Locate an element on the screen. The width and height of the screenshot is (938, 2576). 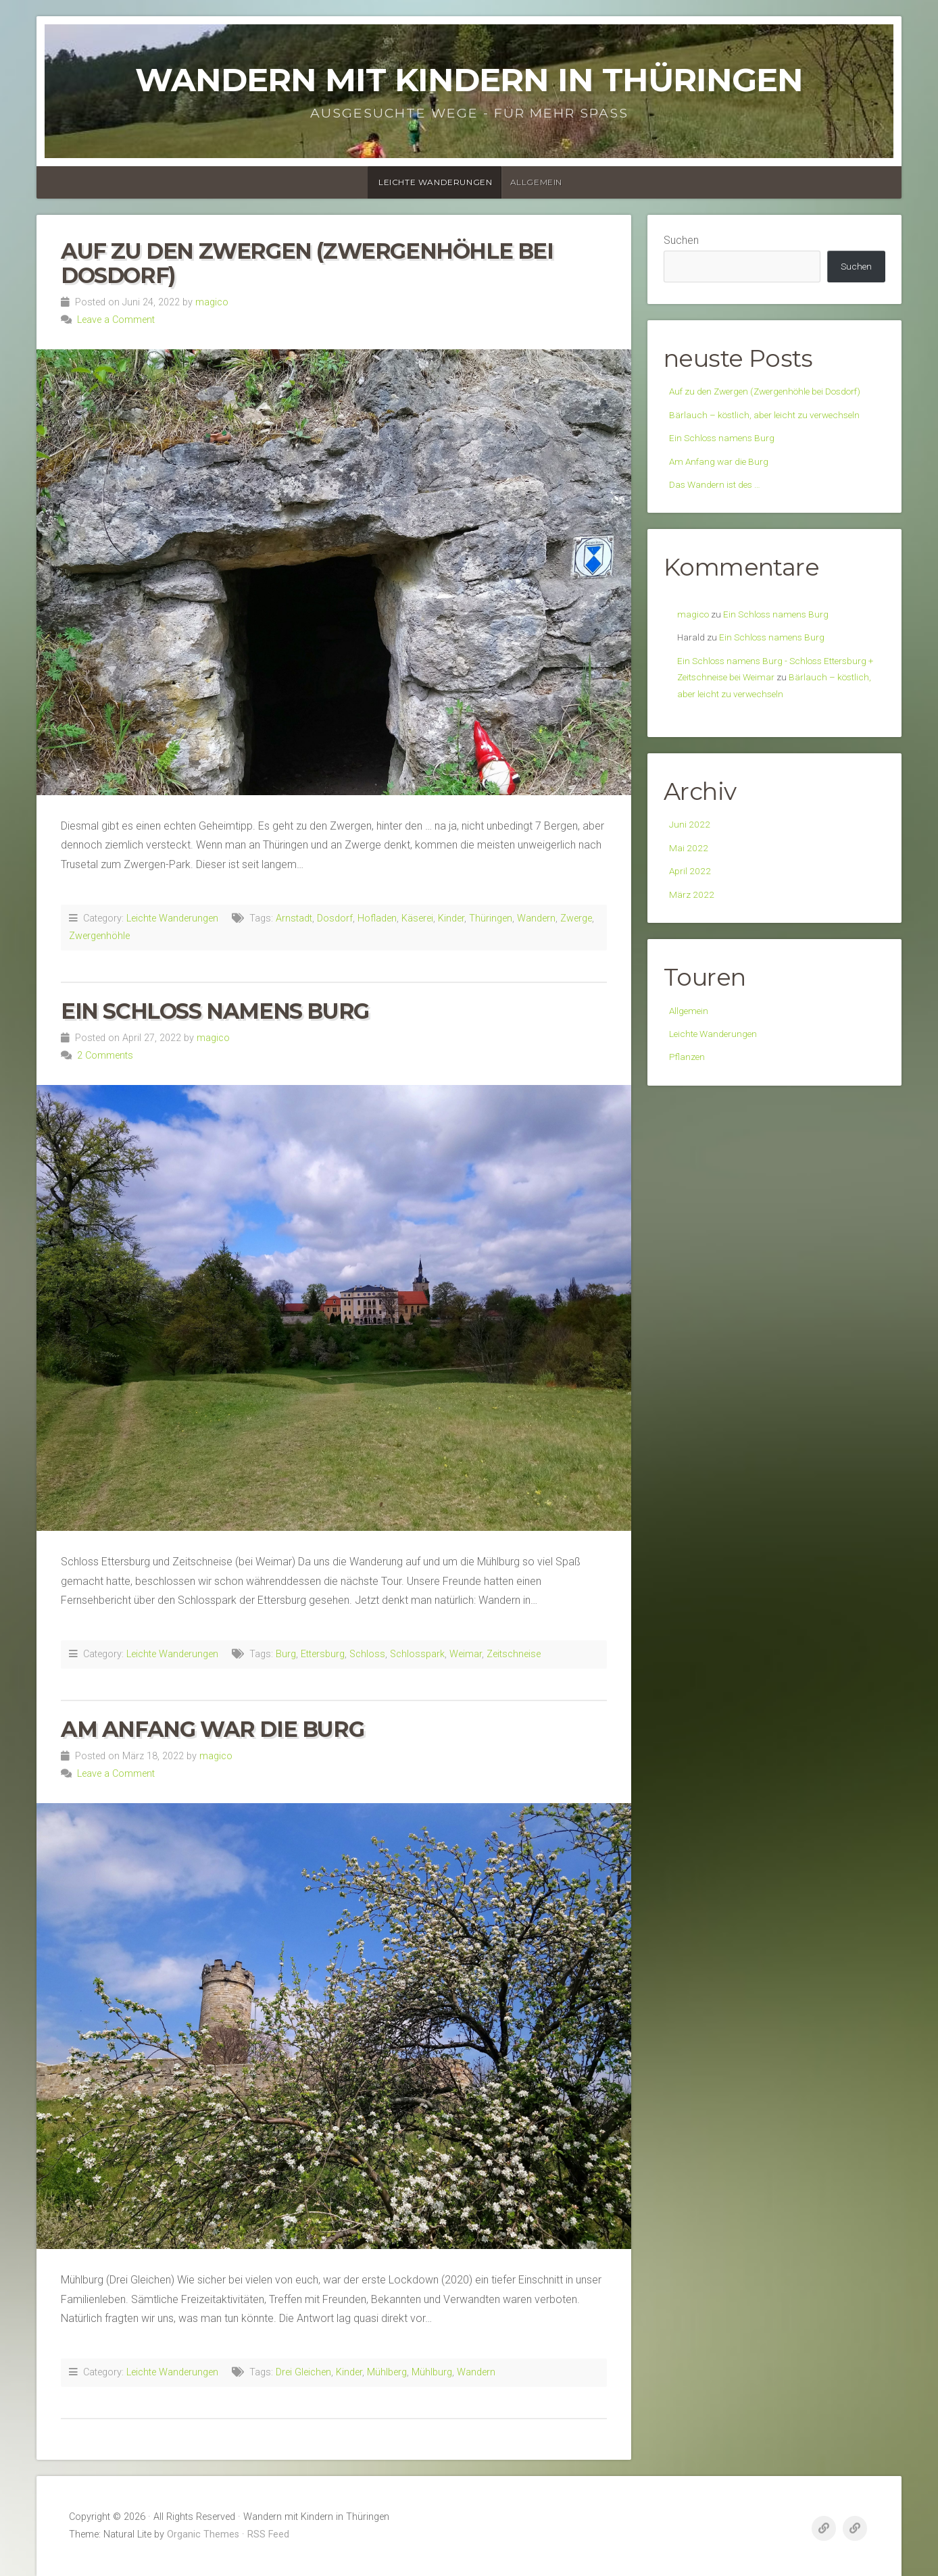
Schlosspark is located at coordinates (417, 1654).